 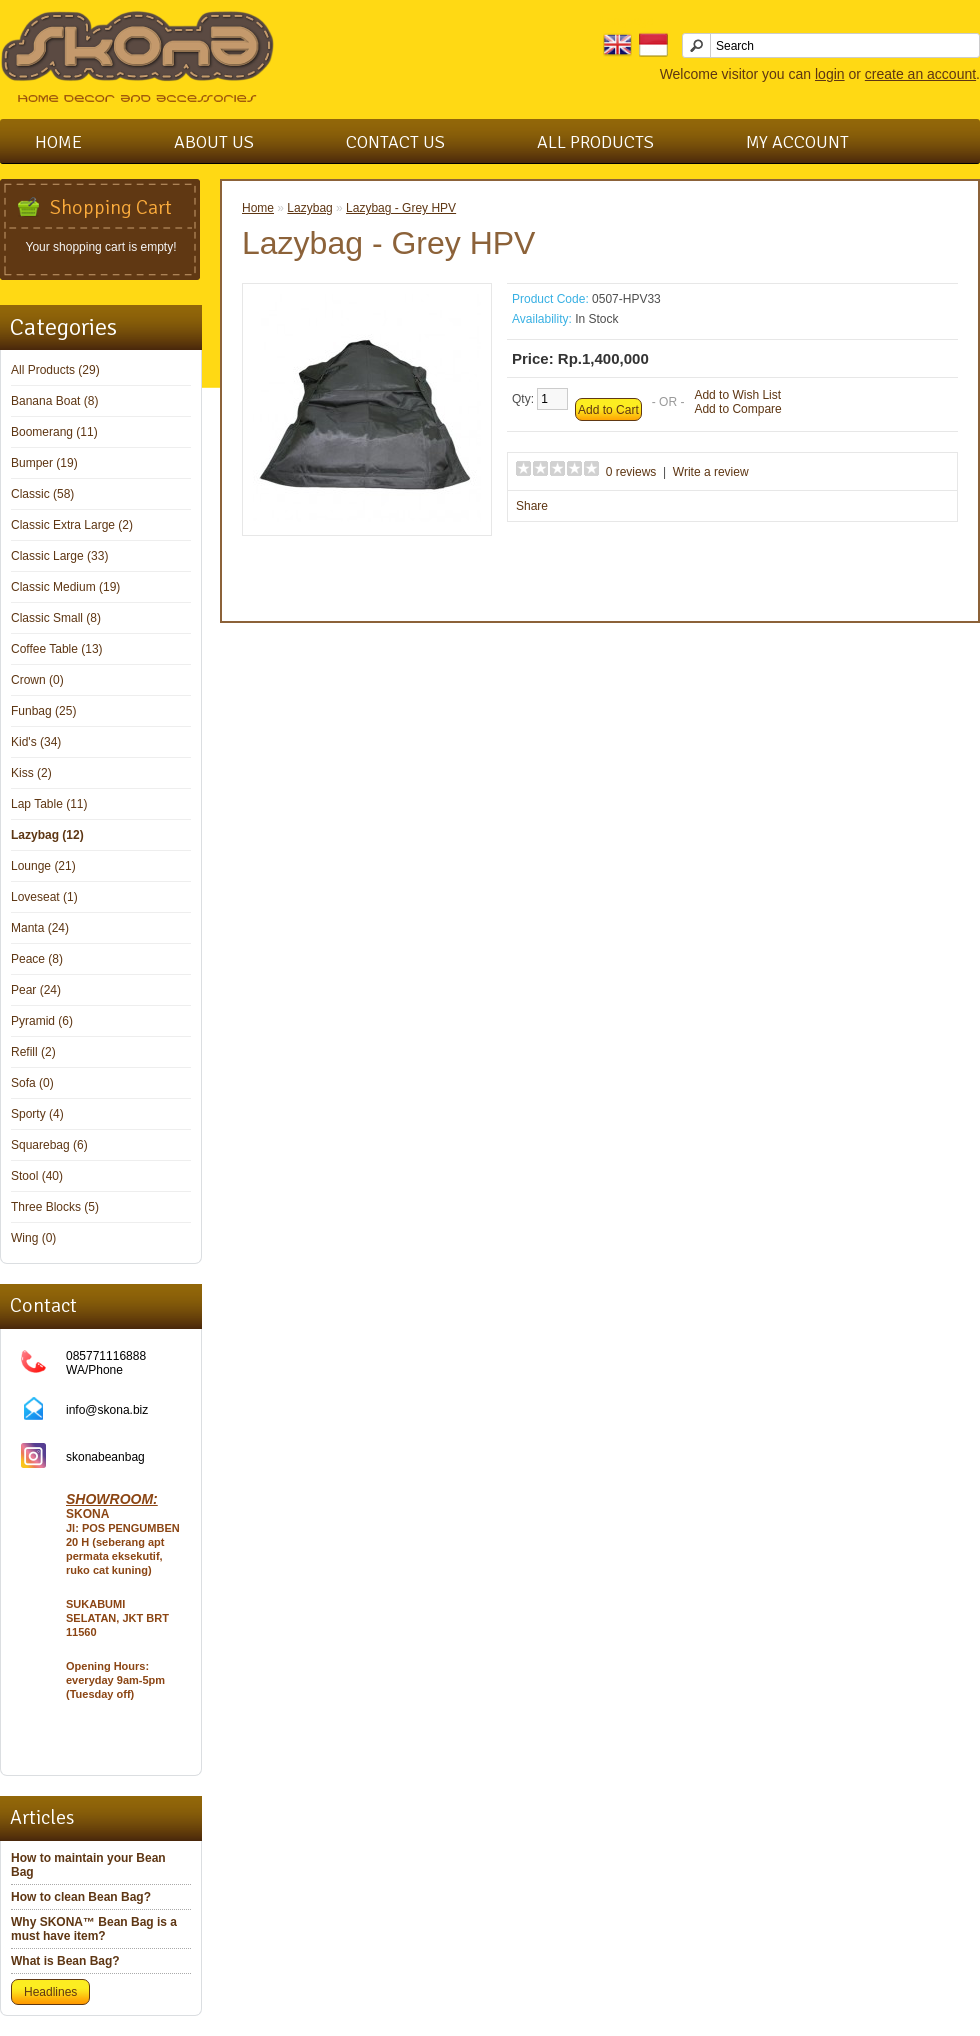 I want to click on Loveseat (1), so click(x=44, y=897).